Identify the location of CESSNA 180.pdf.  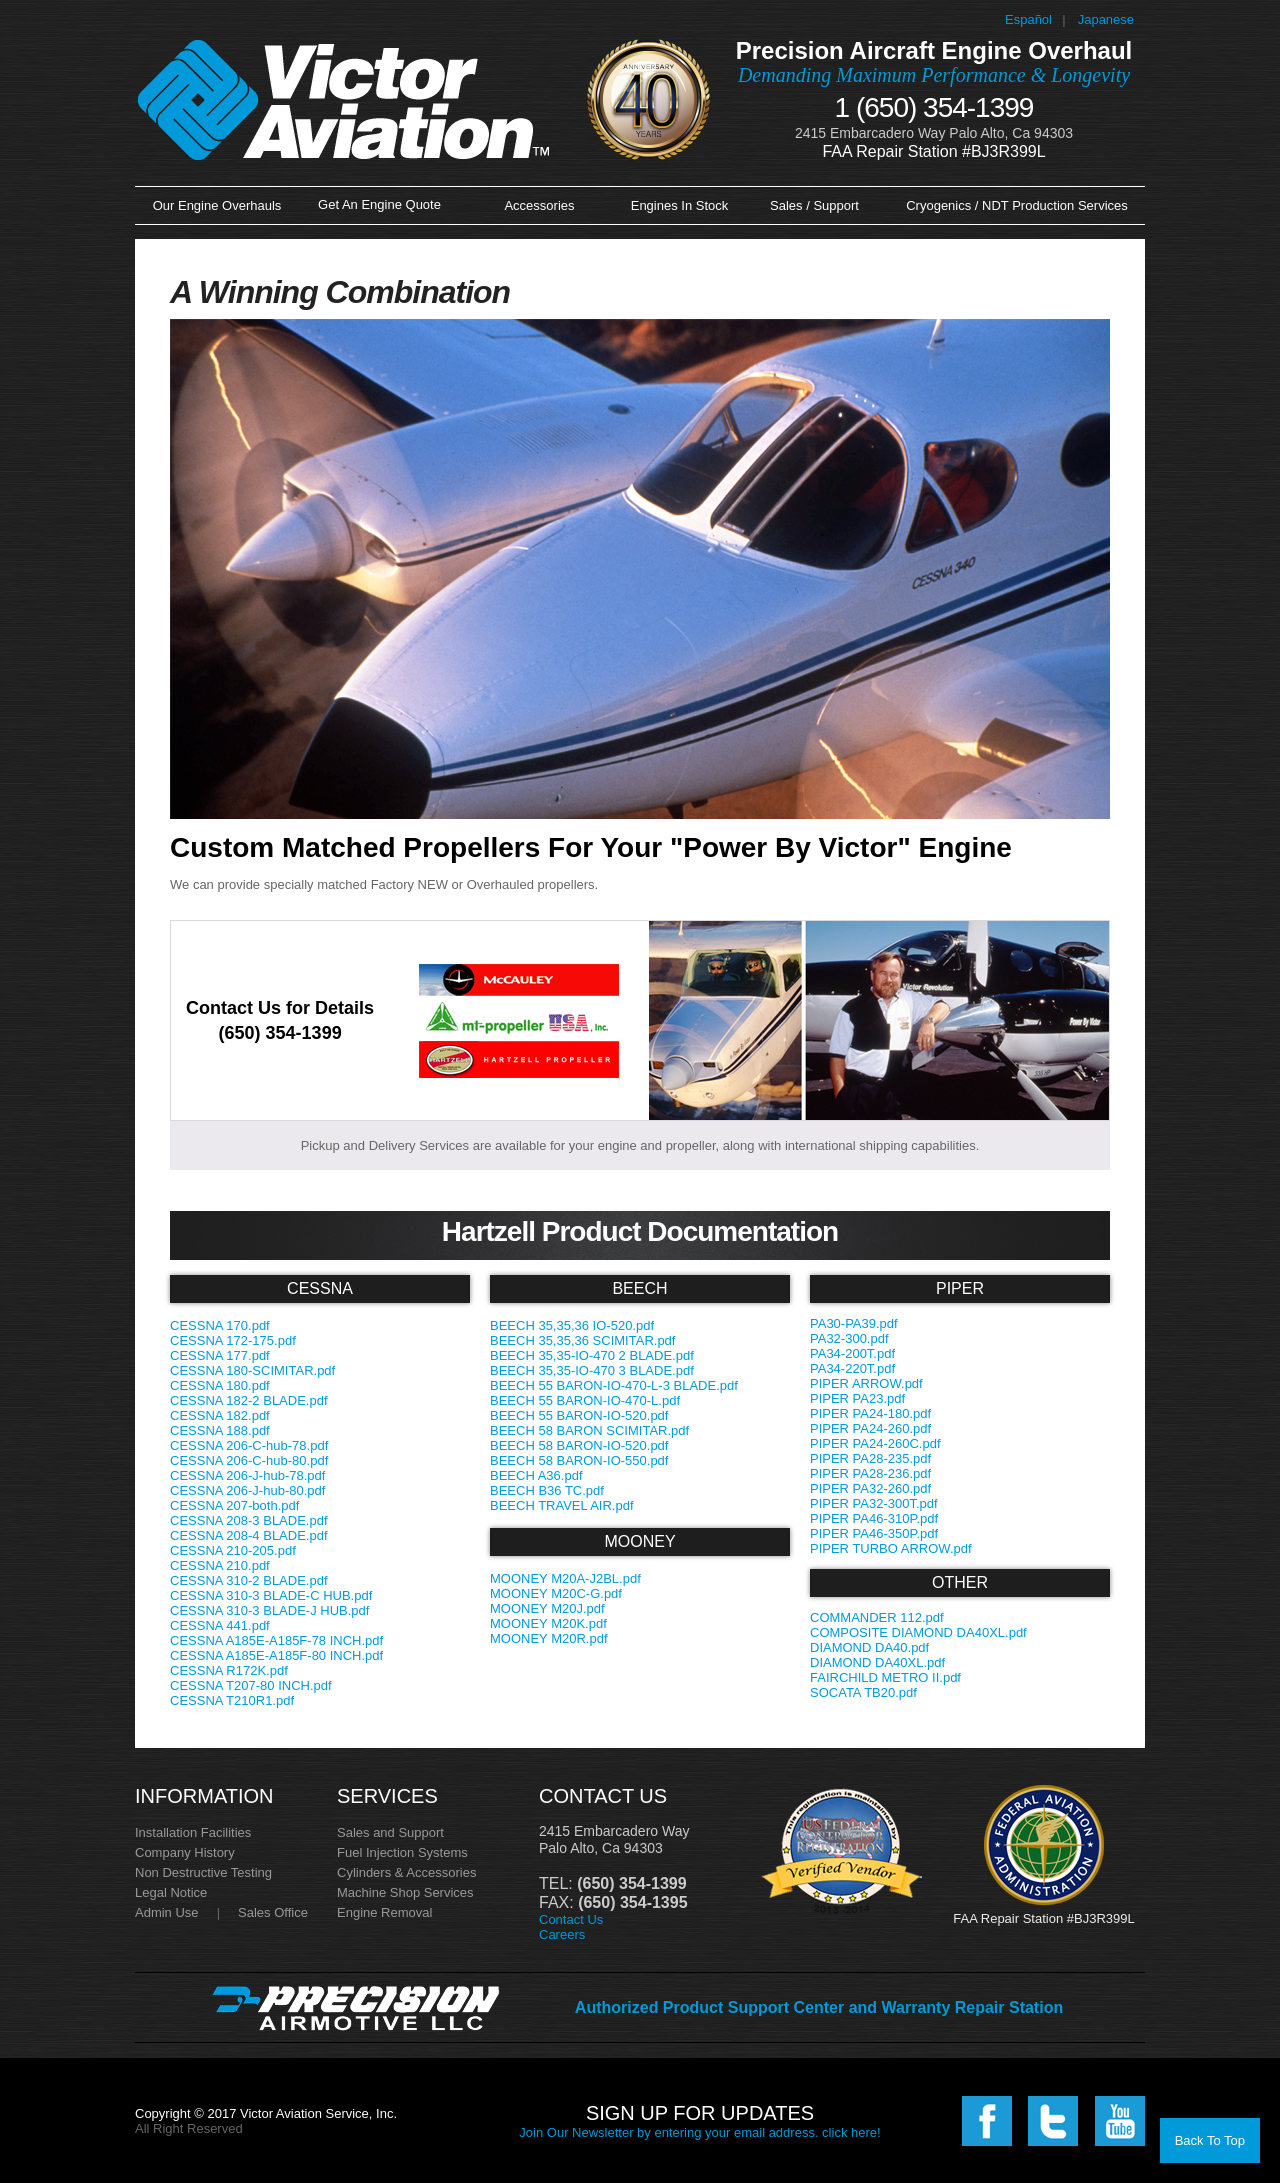
(220, 1385).